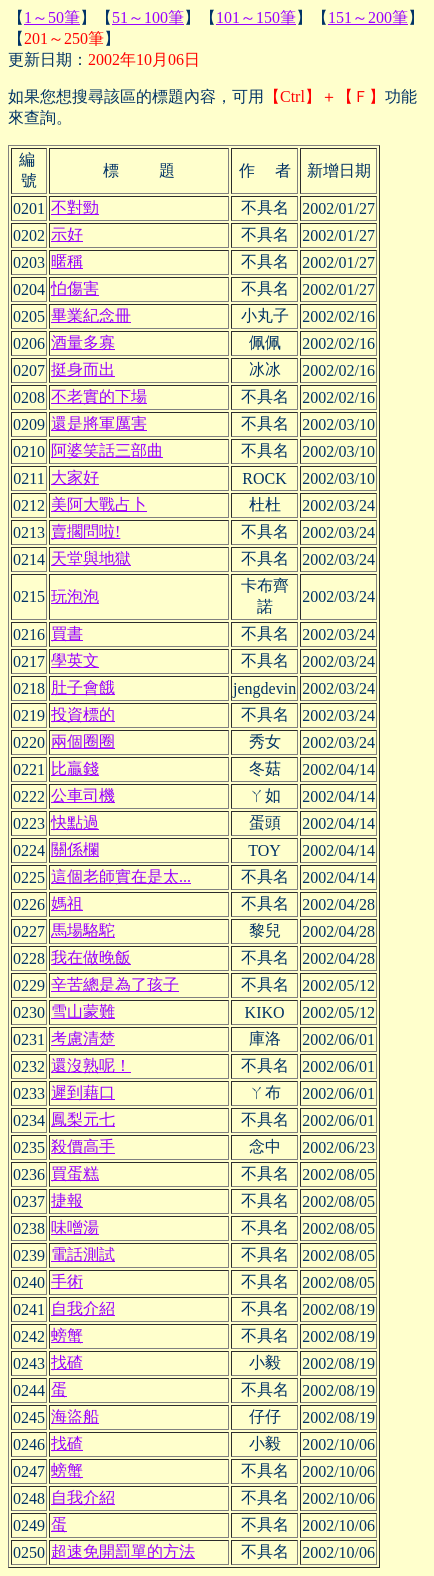 This screenshot has height=1576, width=434. What do you see at coordinates (85, 531) in the screenshot?
I see `賣擱問啦!` at bounding box center [85, 531].